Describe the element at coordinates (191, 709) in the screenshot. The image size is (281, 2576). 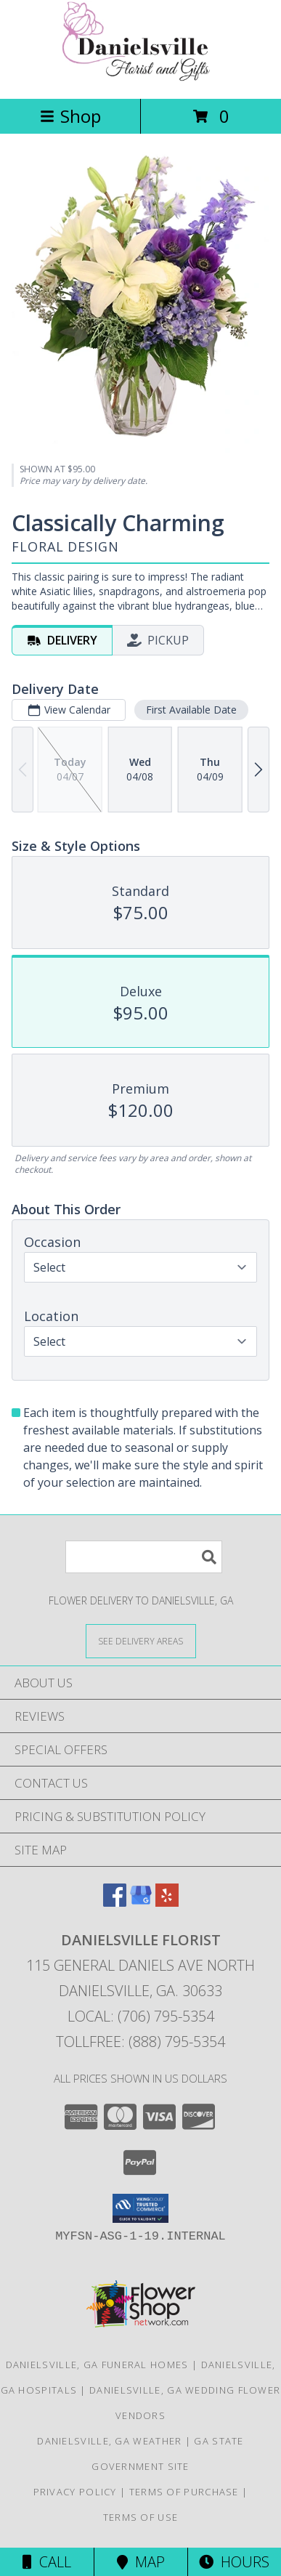
I see `First Available Date` at that location.